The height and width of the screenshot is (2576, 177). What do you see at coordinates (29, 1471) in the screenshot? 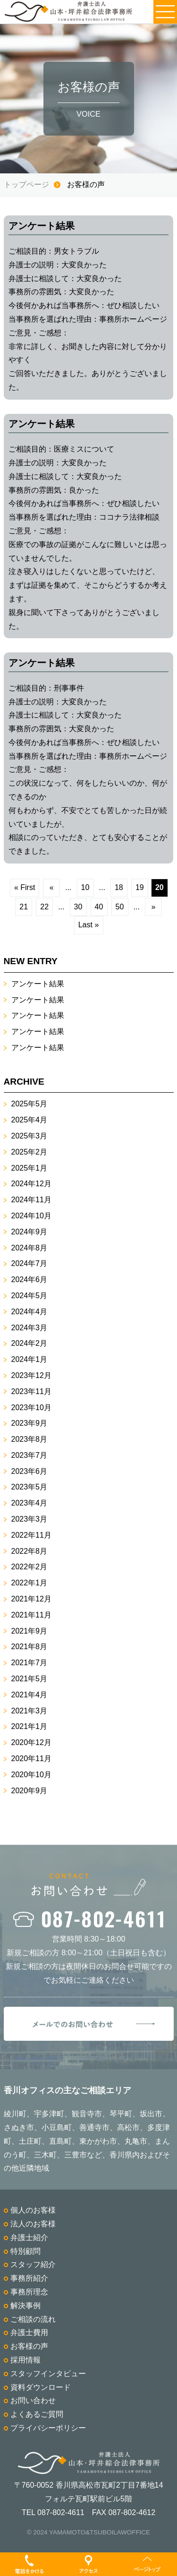
I see `2023年6月` at bounding box center [29, 1471].